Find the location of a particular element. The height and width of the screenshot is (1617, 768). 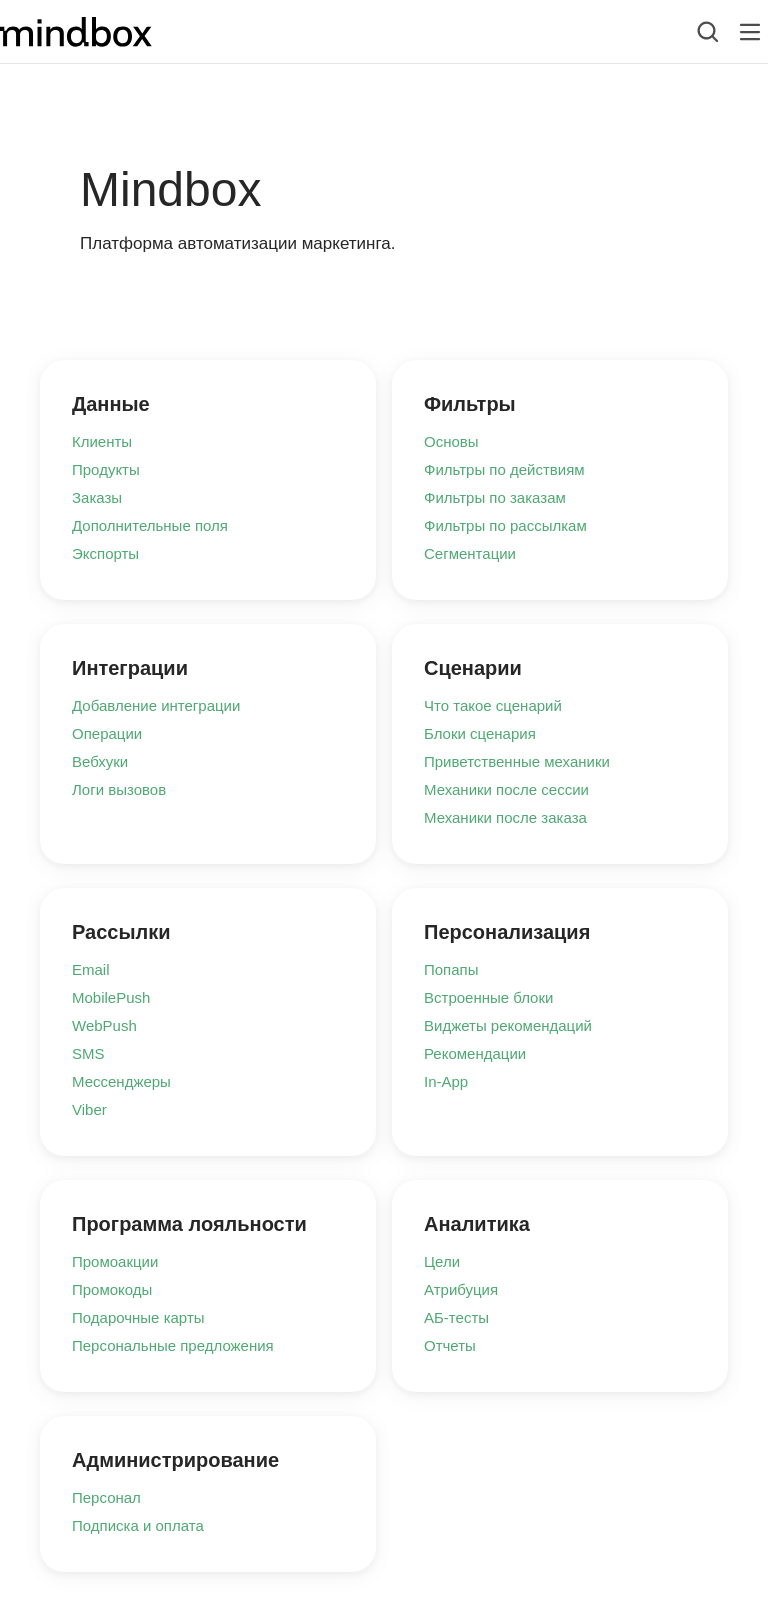

АБ-тесты is located at coordinates (456, 1317).